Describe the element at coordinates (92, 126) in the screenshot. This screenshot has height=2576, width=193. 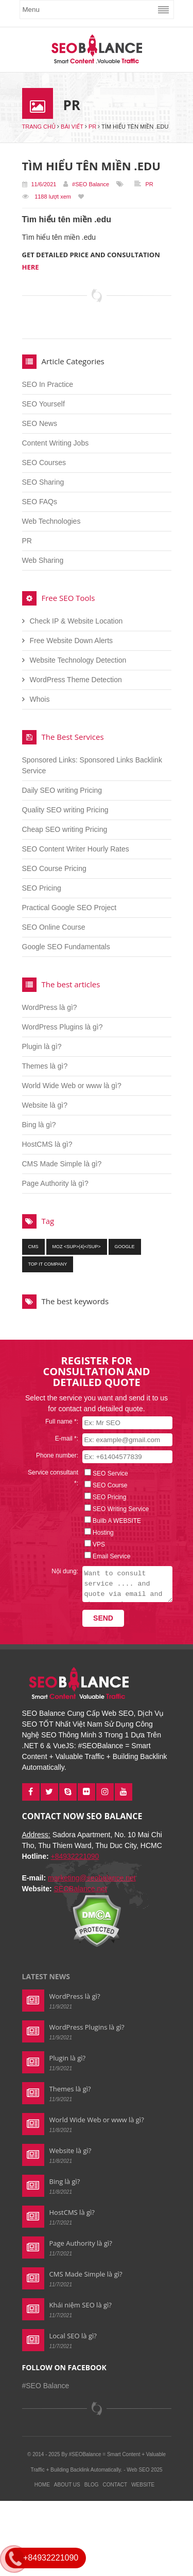
I see `PR` at that location.